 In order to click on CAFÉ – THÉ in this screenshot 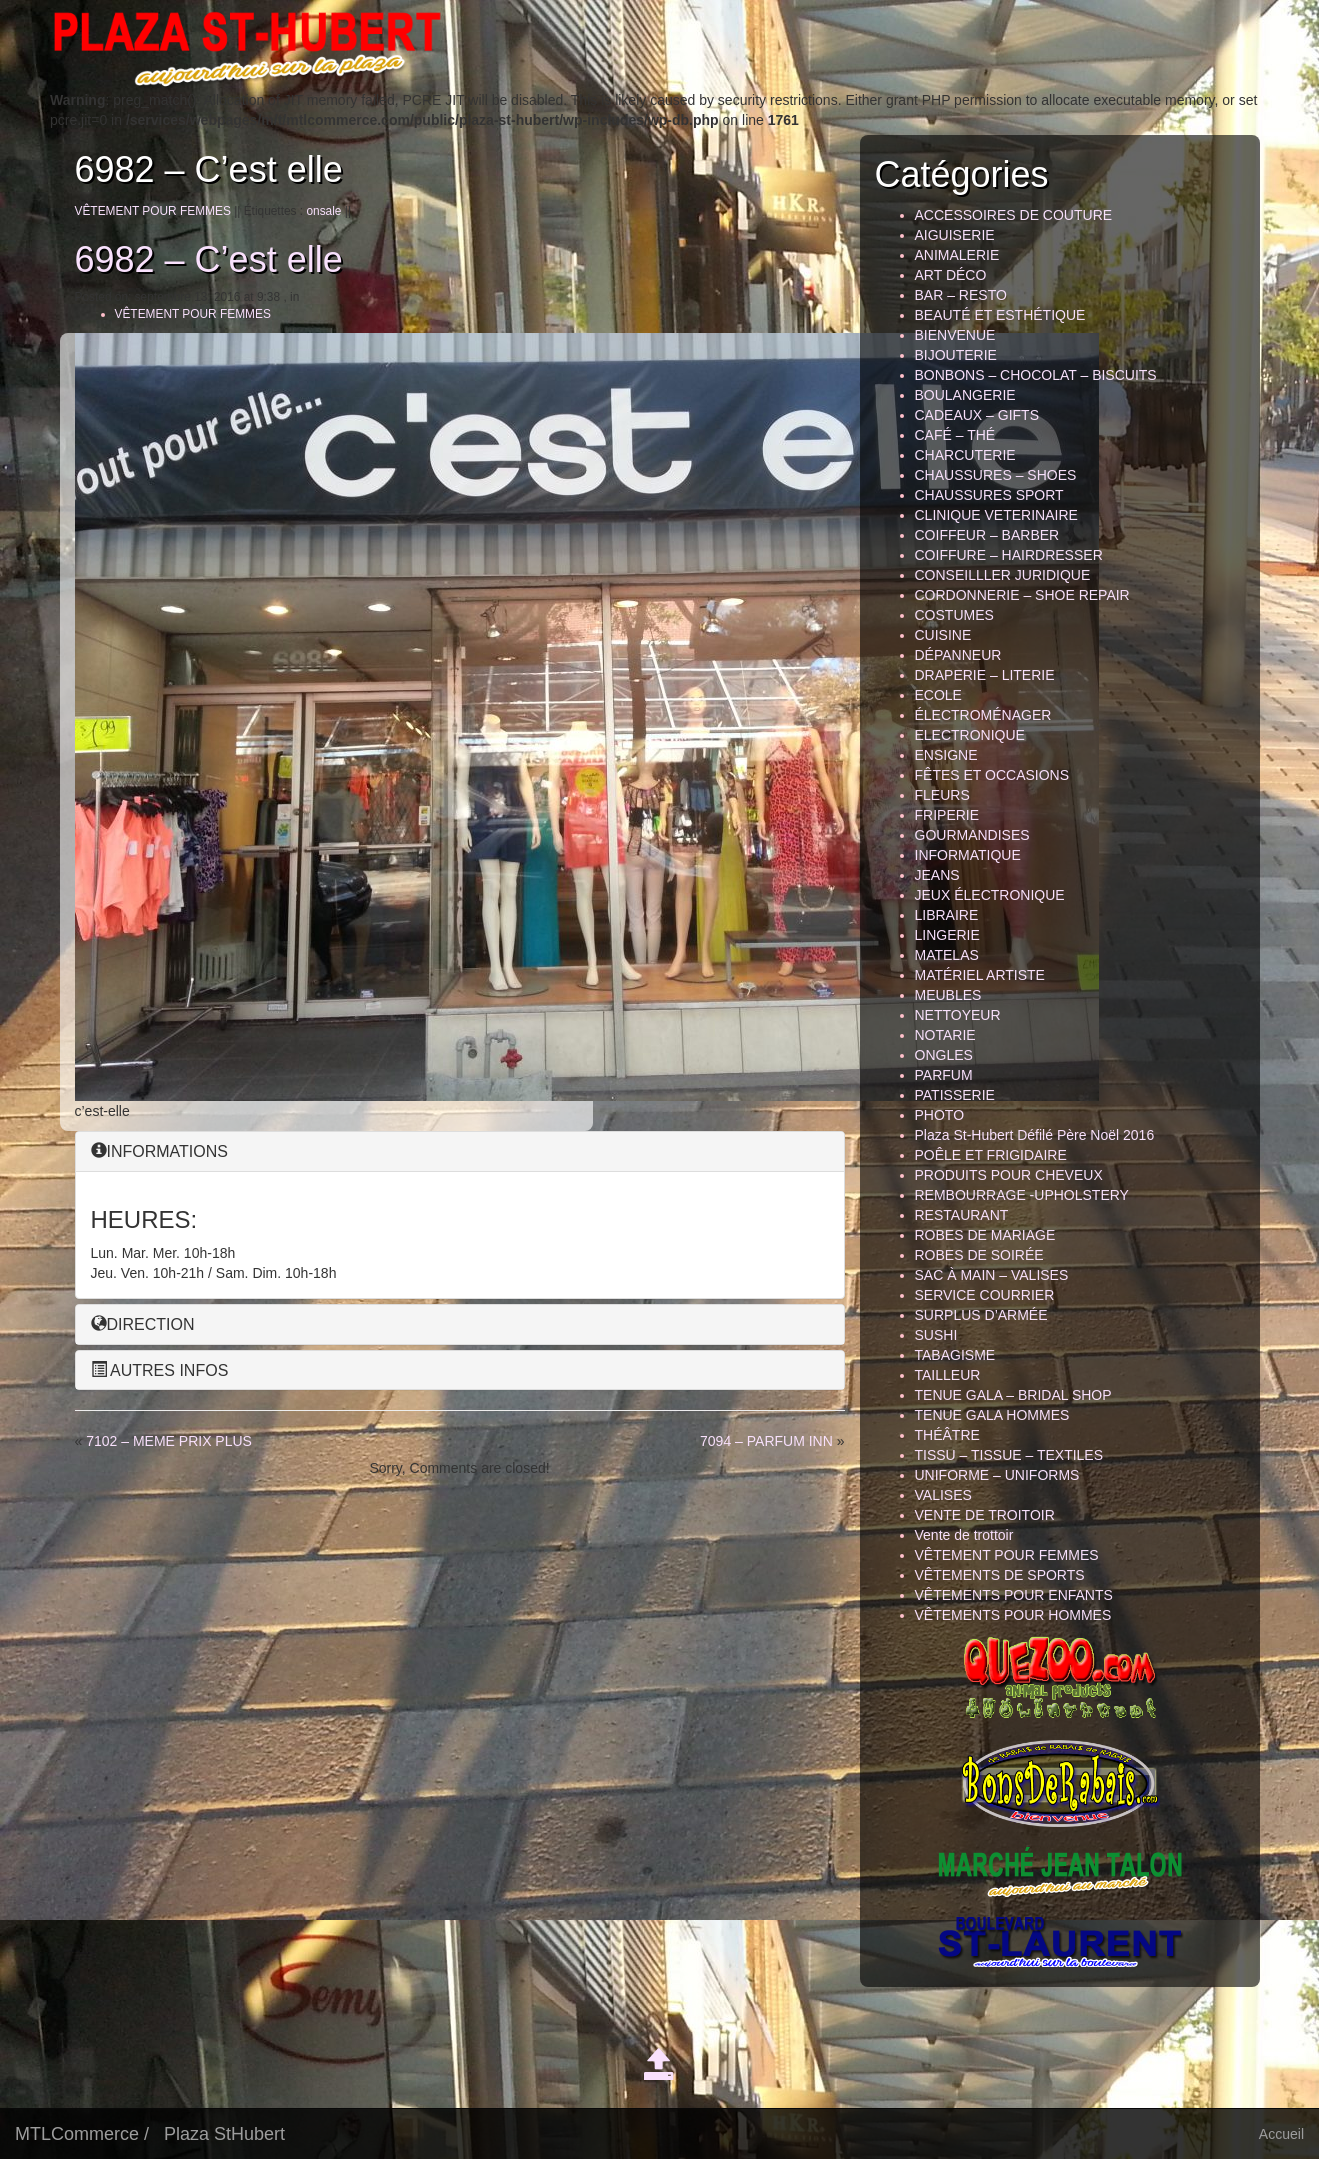, I will do `click(955, 435)`.